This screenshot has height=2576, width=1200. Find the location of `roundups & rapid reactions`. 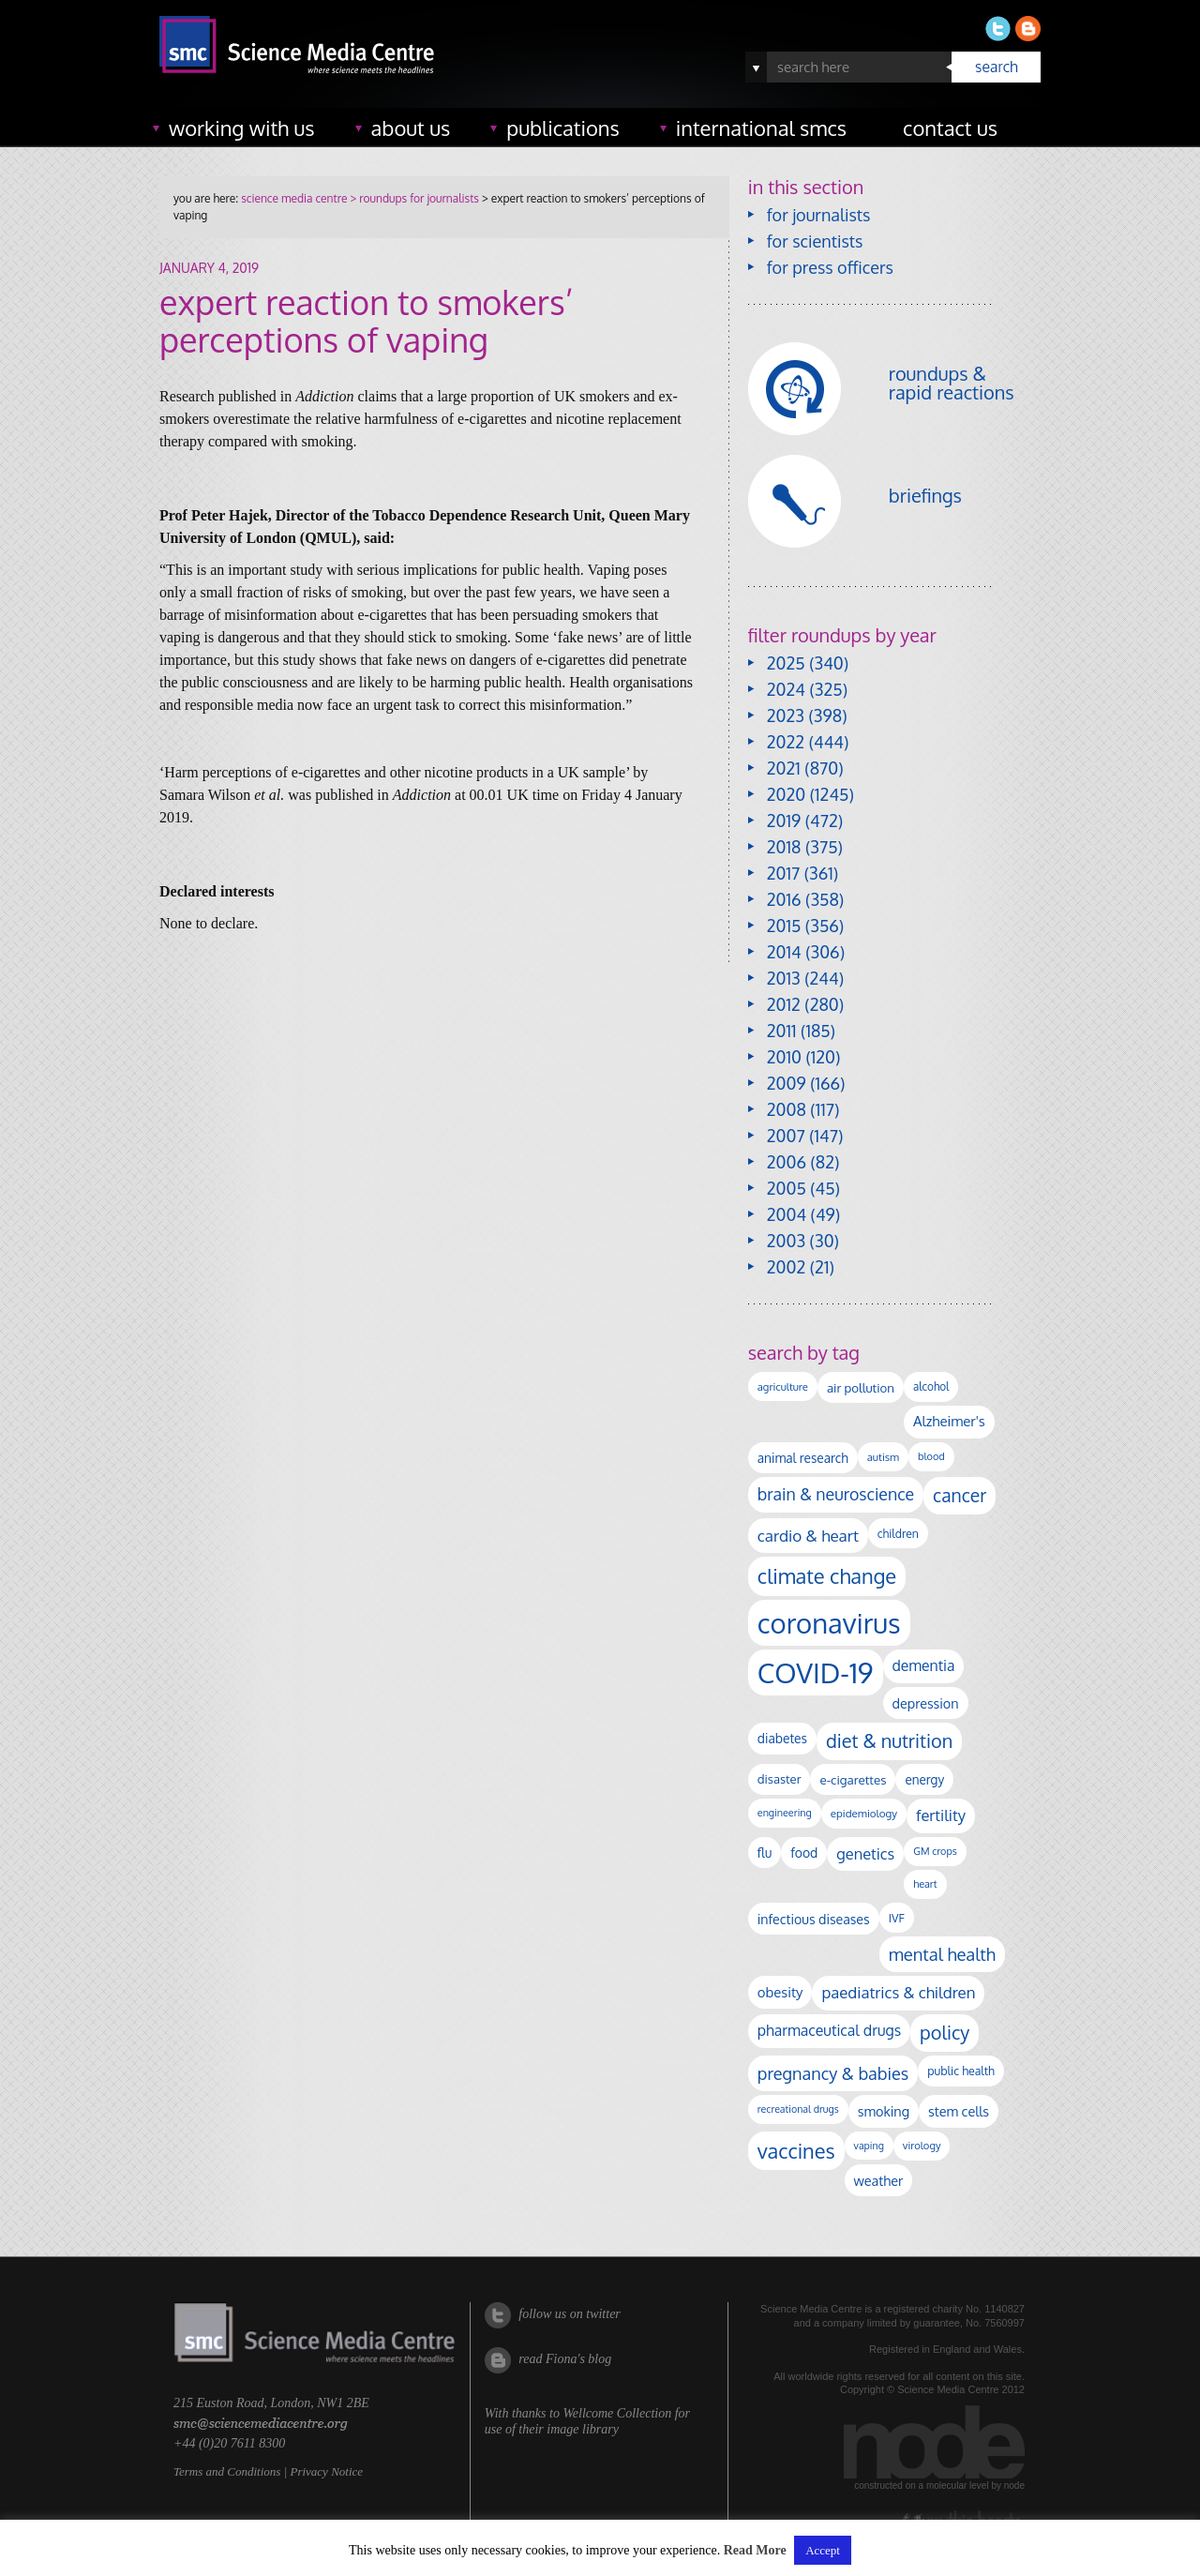

roundups & rapid reactions is located at coordinates (951, 382).